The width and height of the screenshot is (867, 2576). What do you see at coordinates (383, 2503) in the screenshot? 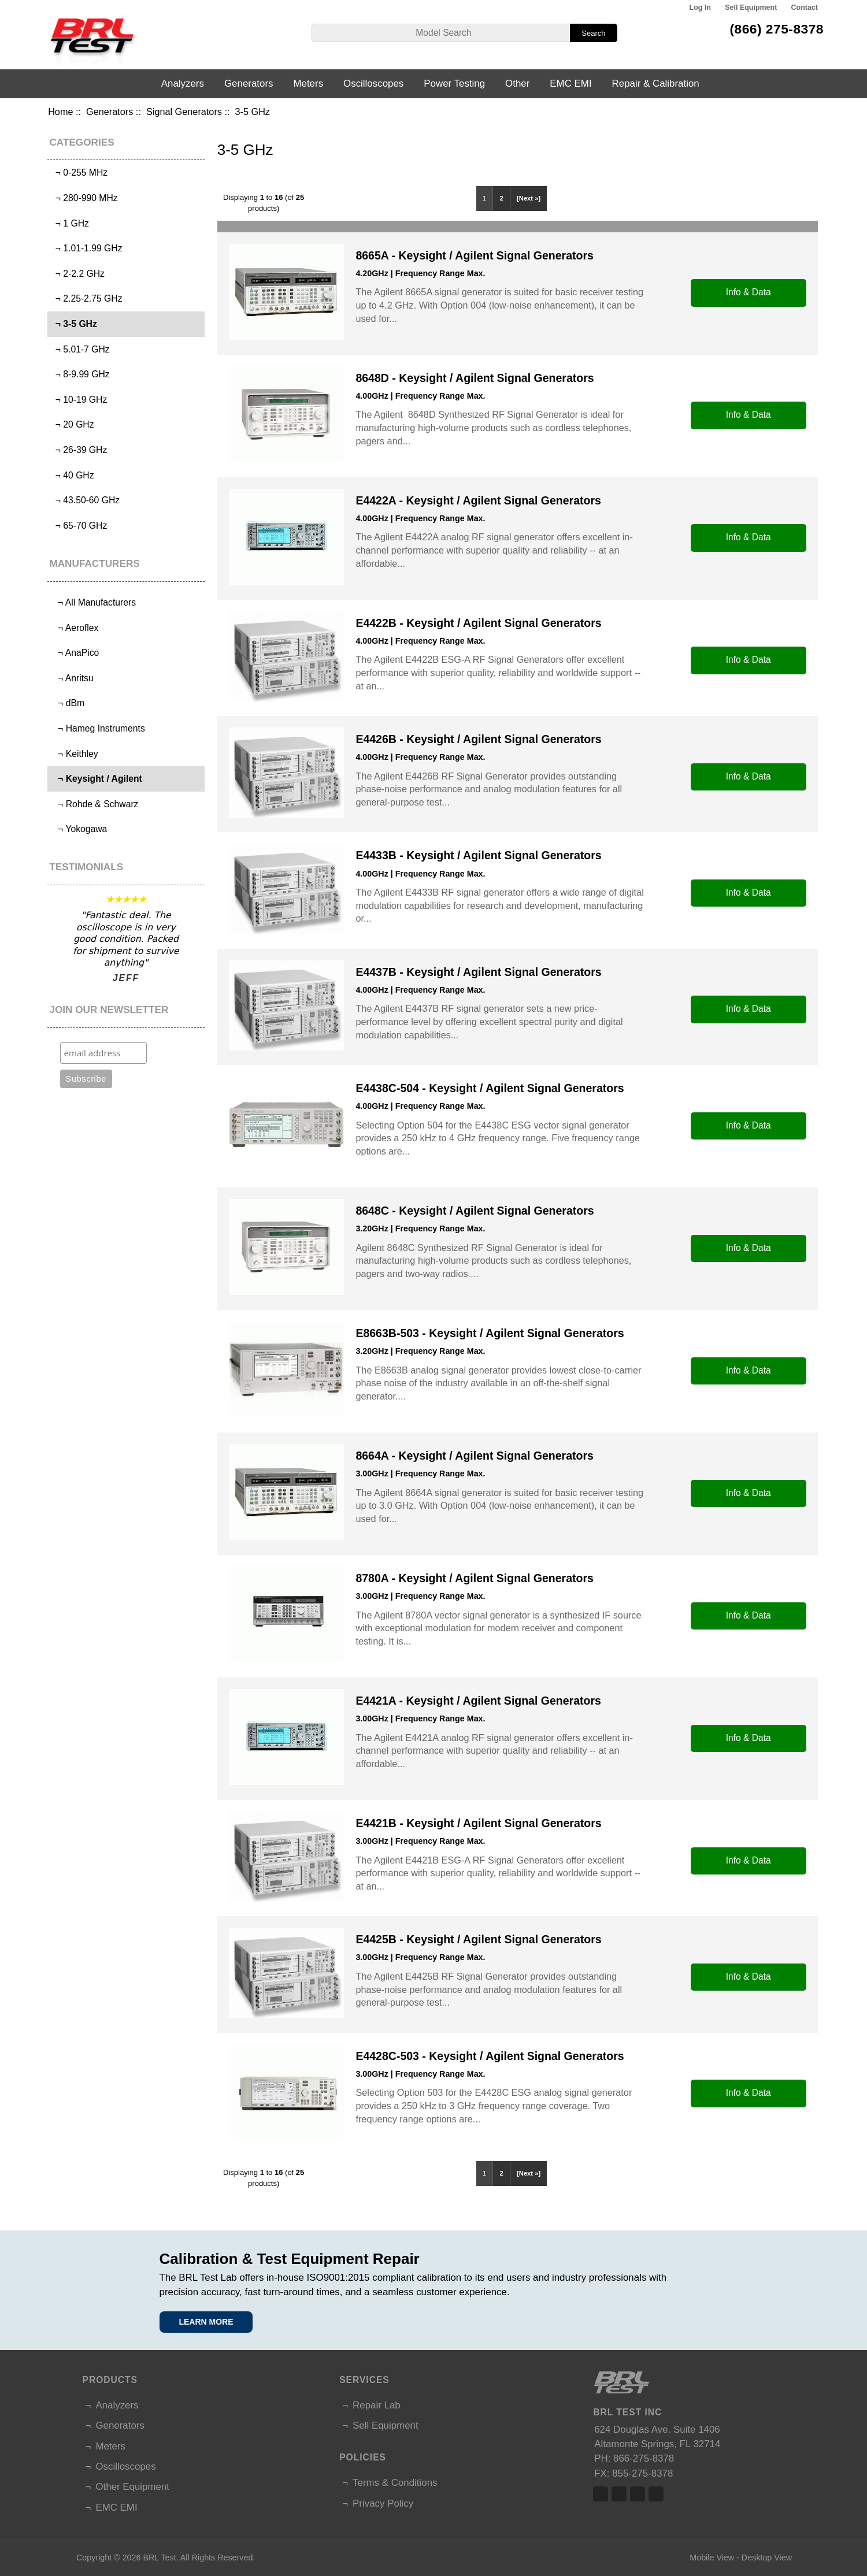
I see `Privacy Policy` at bounding box center [383, 2503].